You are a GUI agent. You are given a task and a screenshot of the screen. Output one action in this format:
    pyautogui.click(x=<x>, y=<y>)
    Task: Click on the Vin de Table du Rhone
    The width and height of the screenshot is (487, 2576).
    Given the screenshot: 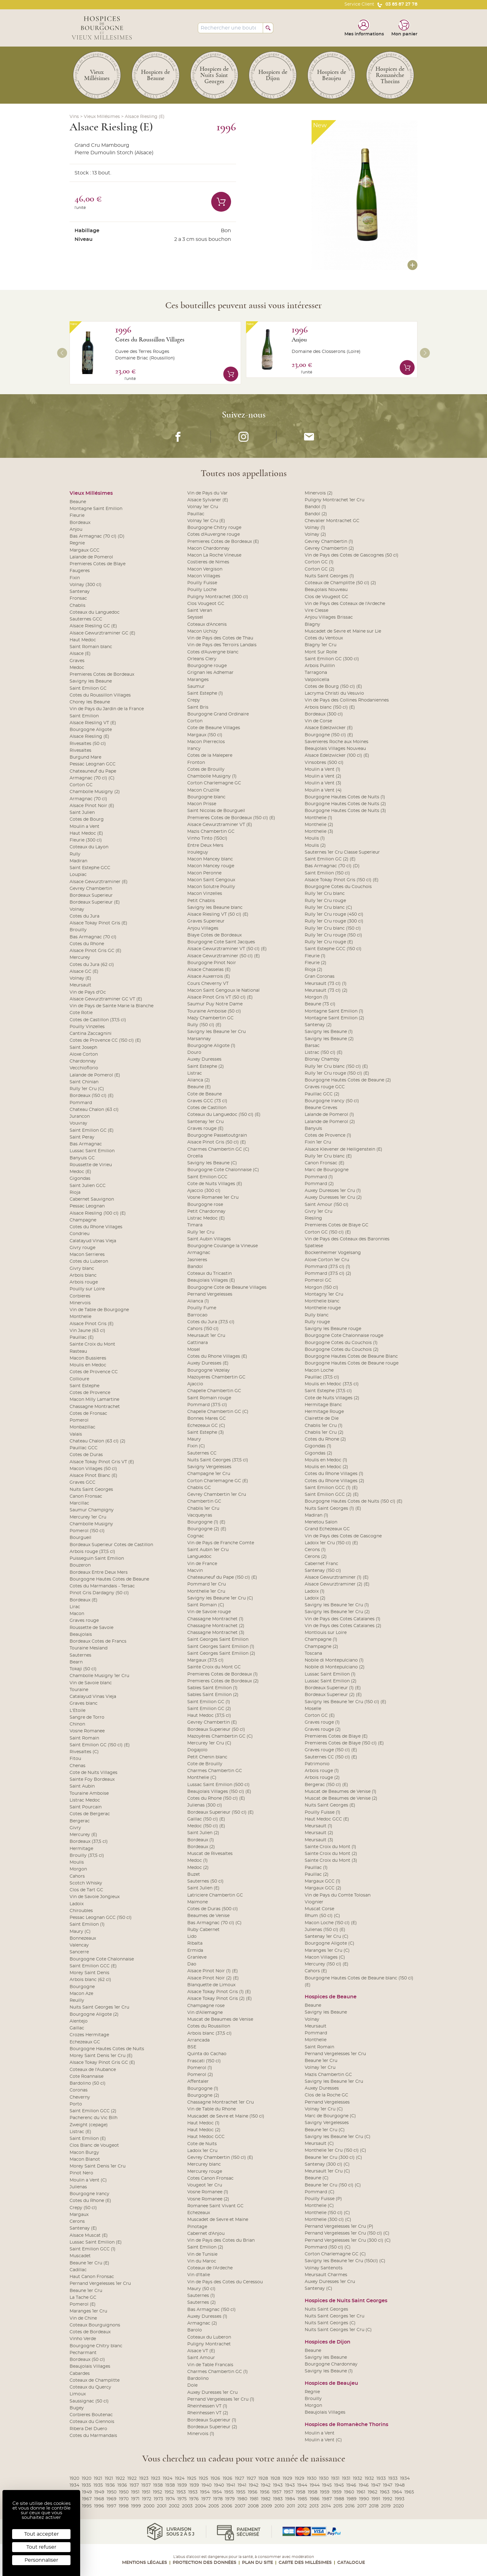 What is the action you would take?
    pyautogui.click(x=211, y=2109)
    